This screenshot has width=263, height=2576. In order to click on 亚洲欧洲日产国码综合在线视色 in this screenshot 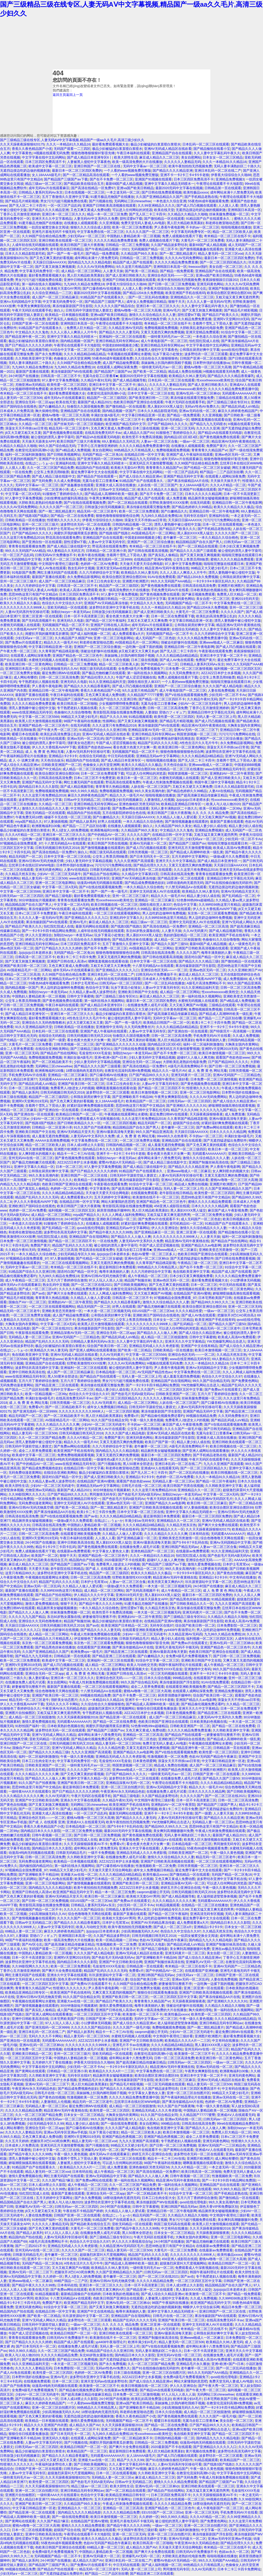, I will do `click(31, 1206)`.